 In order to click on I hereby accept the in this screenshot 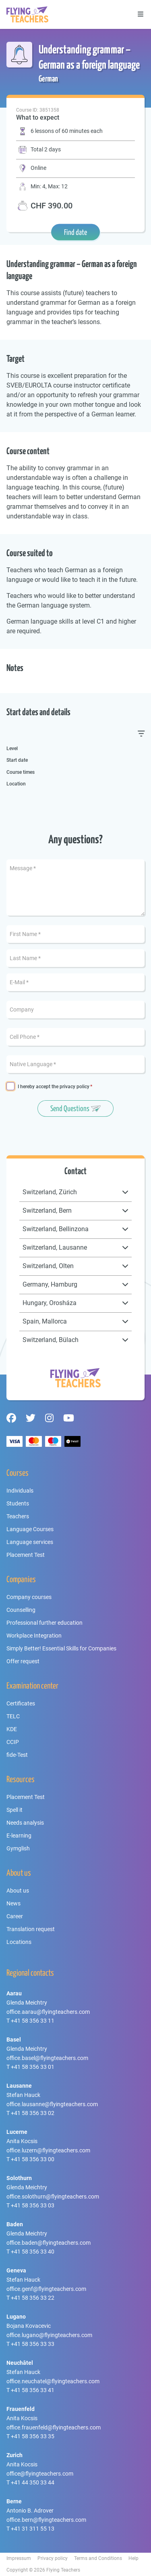, I will do `click(53, 1086)`.